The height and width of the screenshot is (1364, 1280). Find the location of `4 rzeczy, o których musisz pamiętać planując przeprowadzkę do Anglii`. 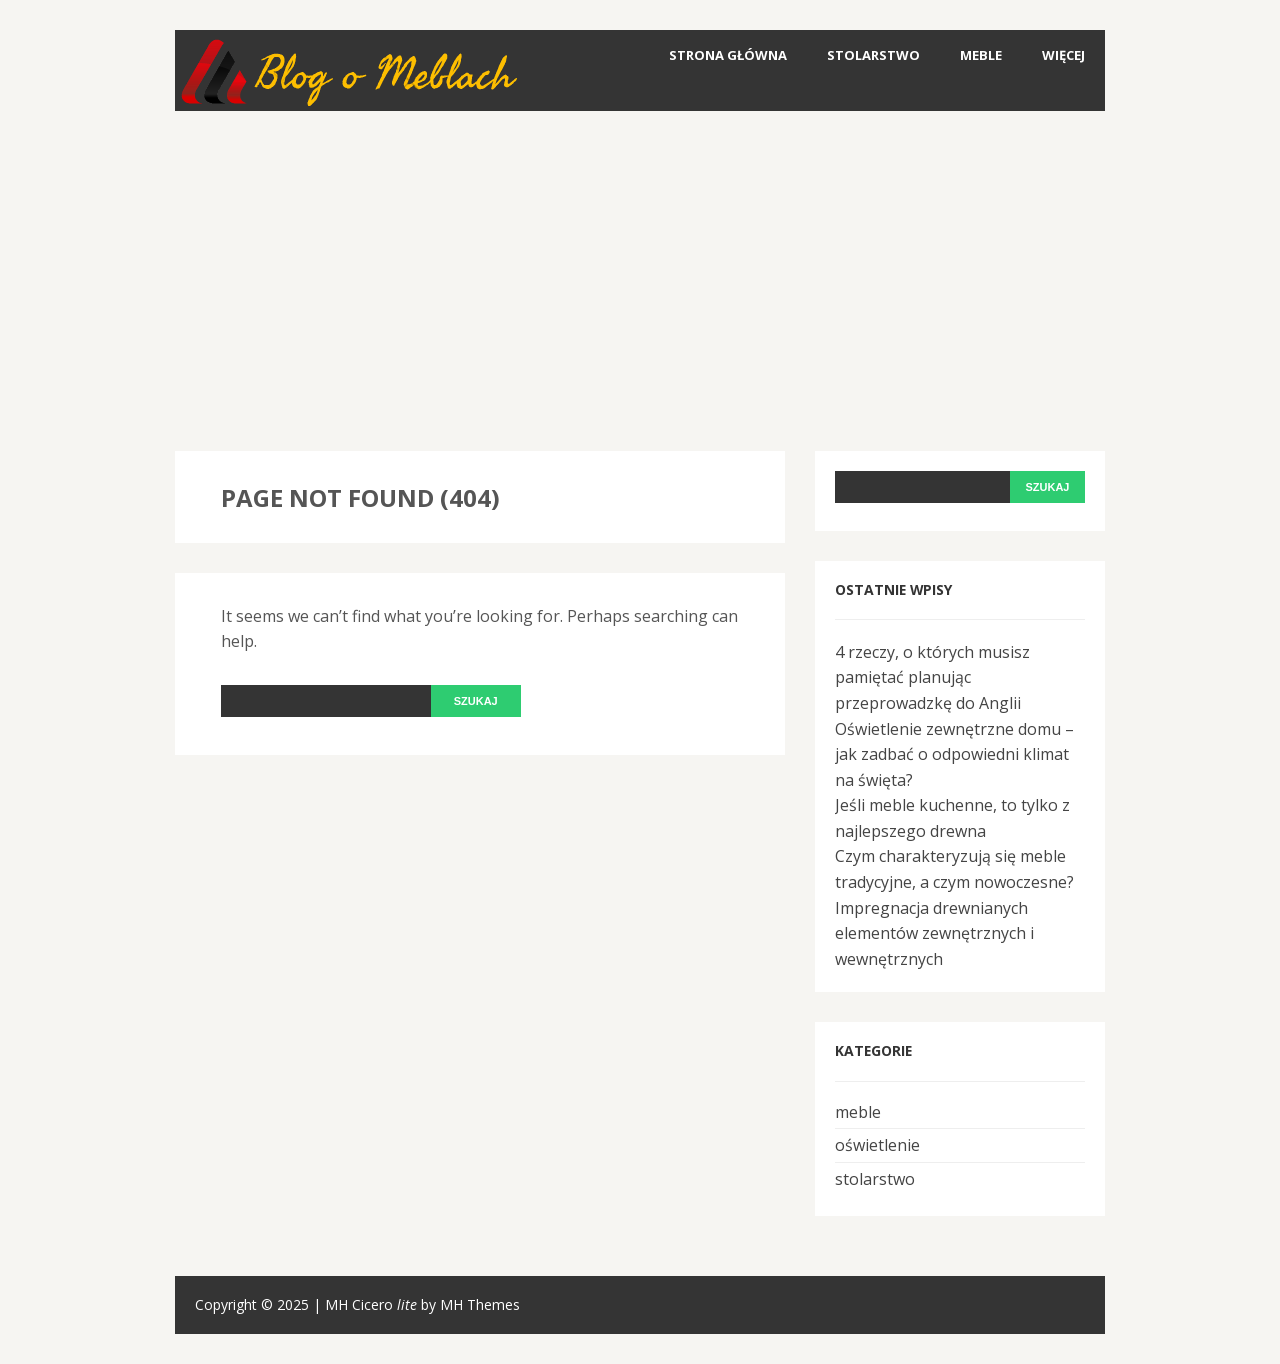

4 rzeczy, o których musisz pamiętać planując przeprowadzkę do Anglii is located at coordinates (932, 677).